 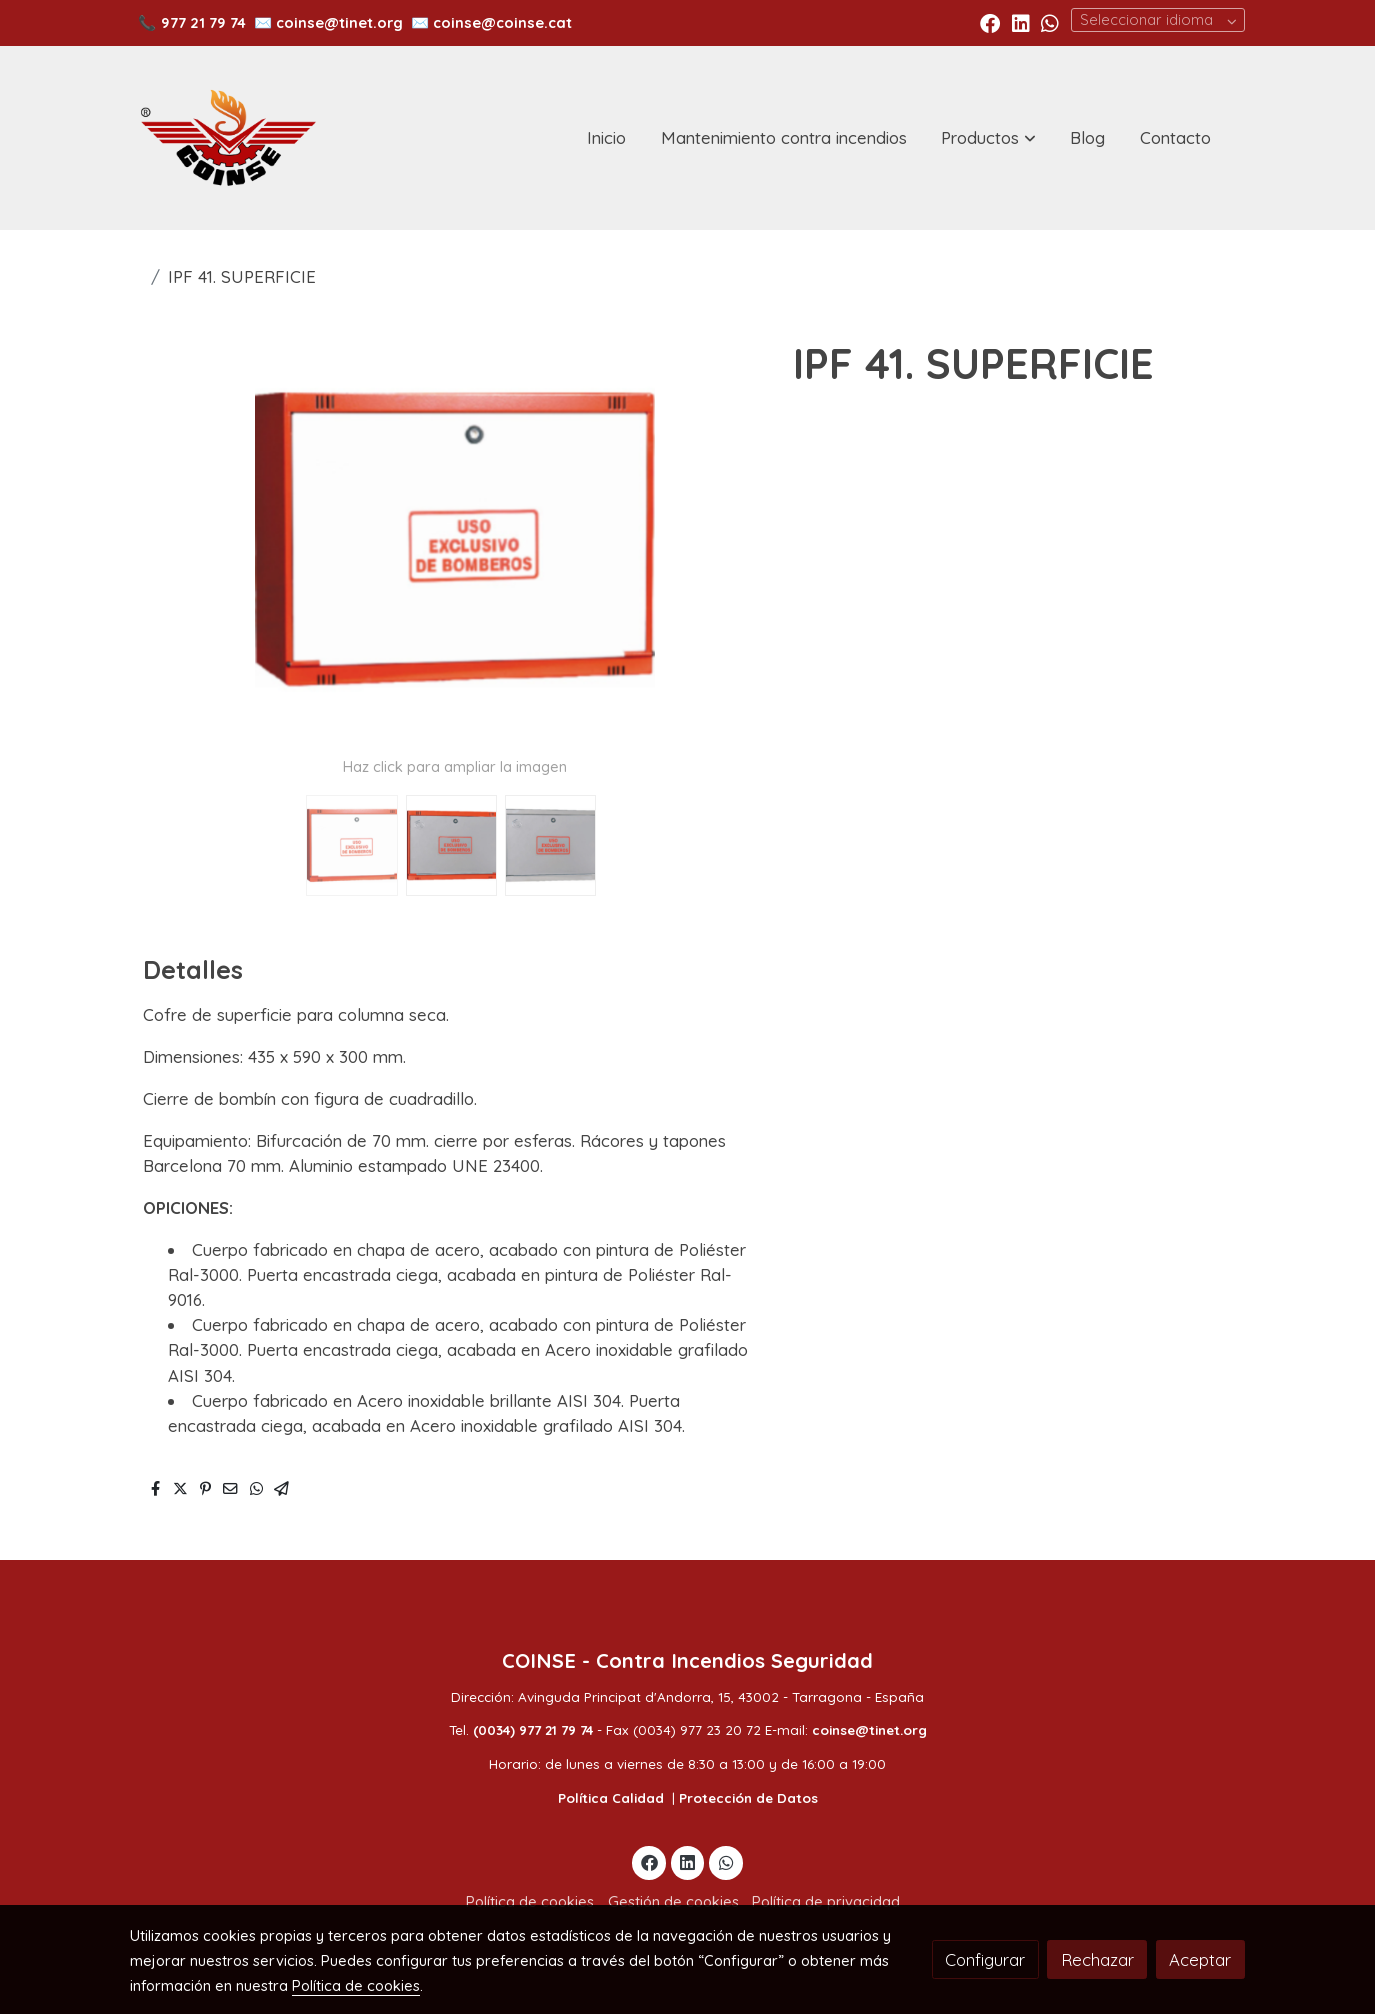 What do you see at coordinates (826, 1901) in the screenshot?
I see `Política de privacidad` at bounding box center [826, 1901].